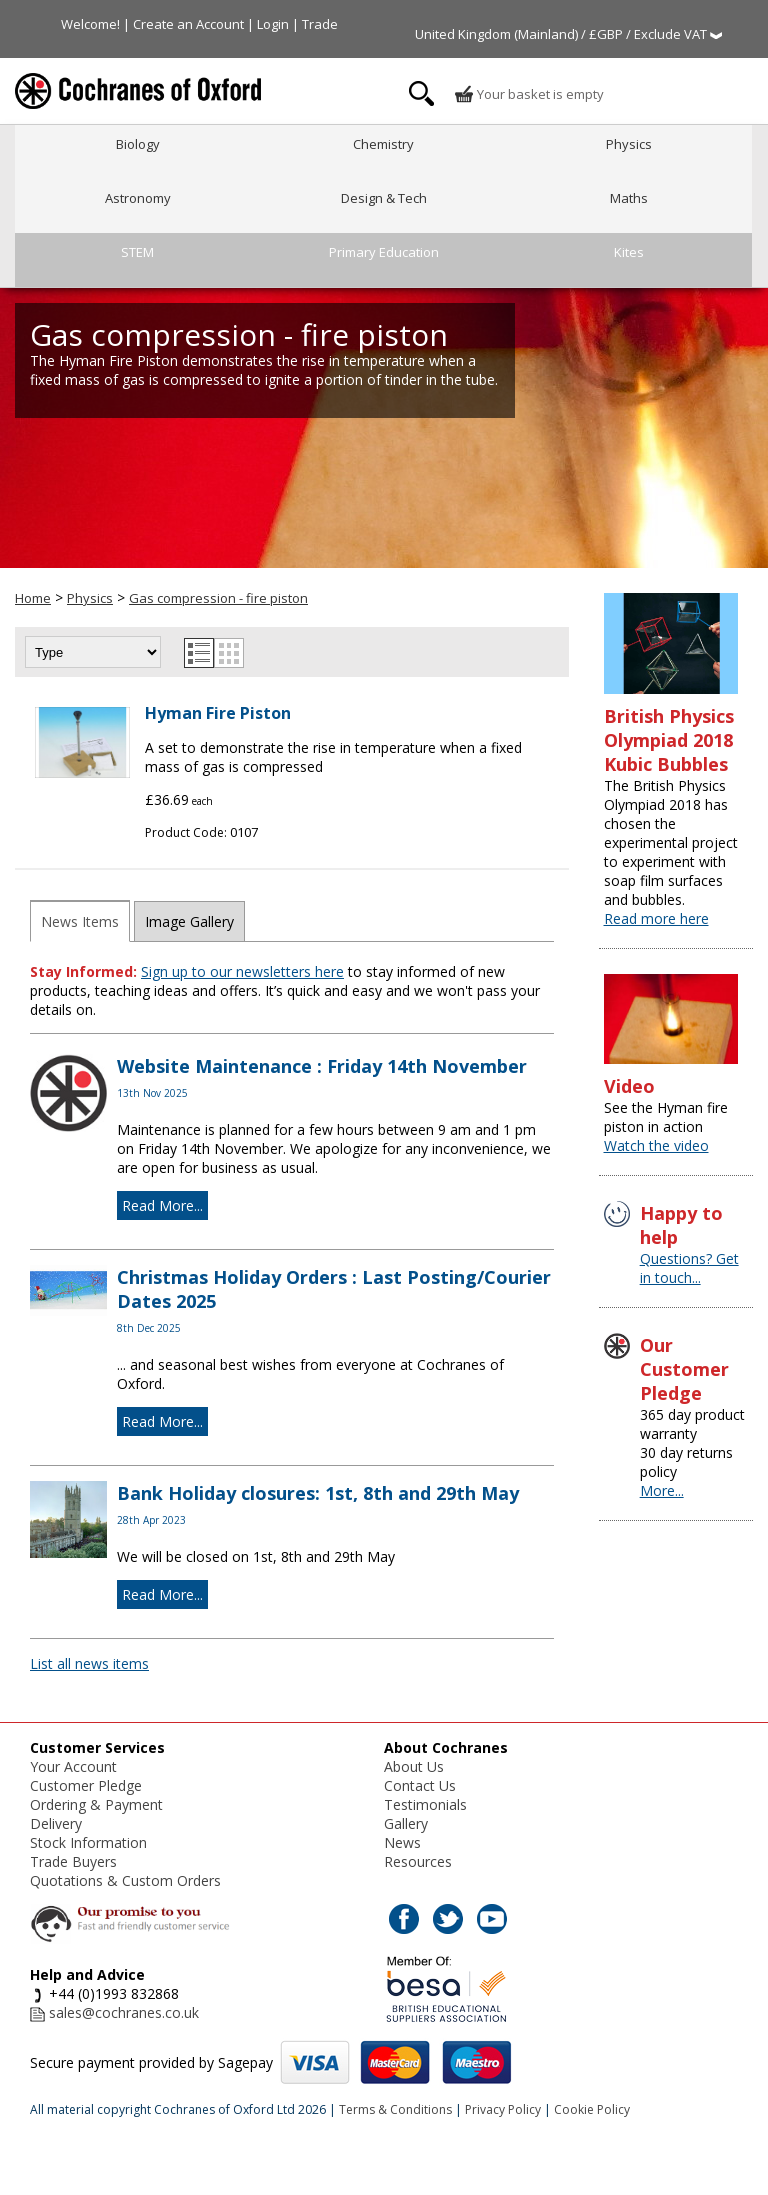  What do you see at coordinates (402, 1842) in the screenshot?
I see `News` at bounding box center [402, 1842].